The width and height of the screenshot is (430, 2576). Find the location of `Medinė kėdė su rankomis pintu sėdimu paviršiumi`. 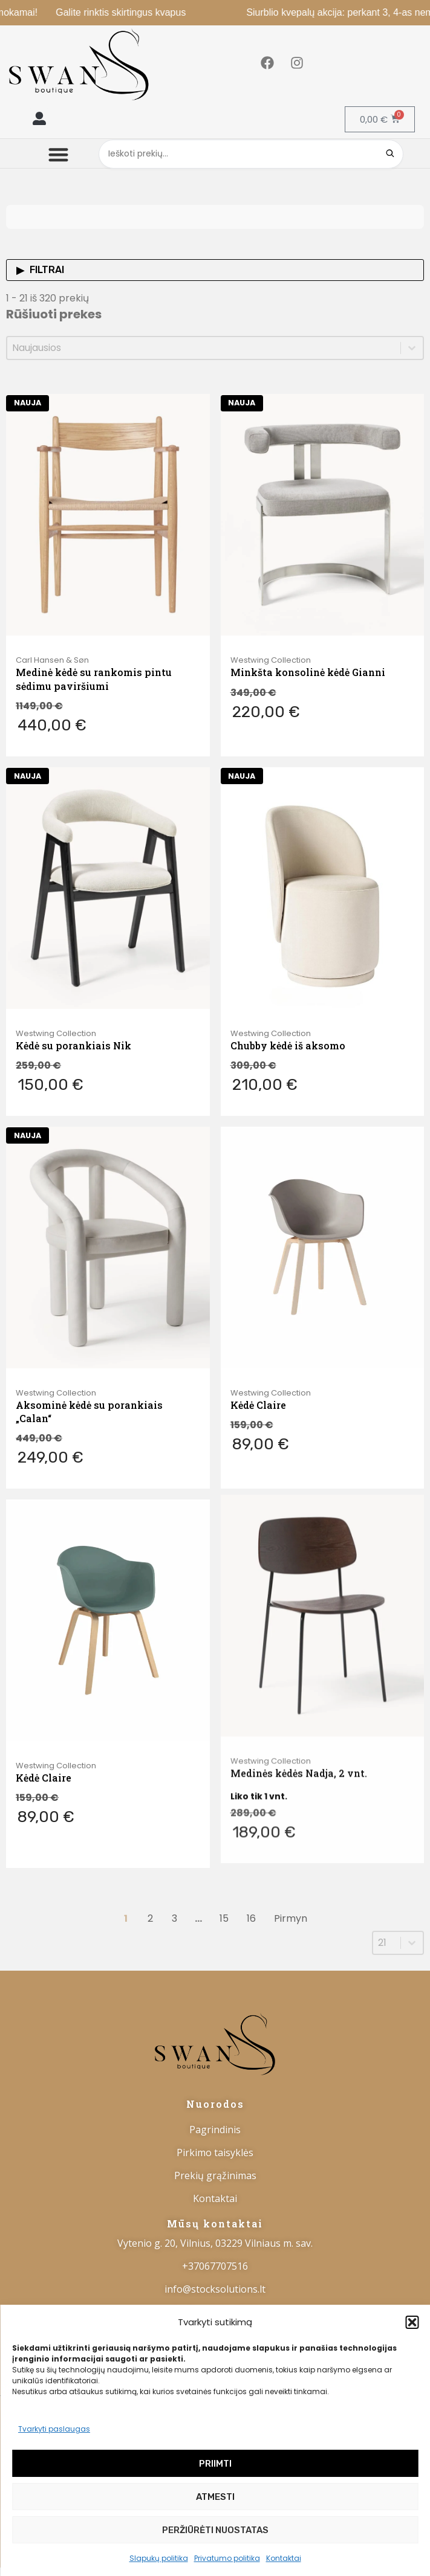

Medinė kėdė su rankomis pintu sėdimu paviršiumi is located at coordinates (94, 679).